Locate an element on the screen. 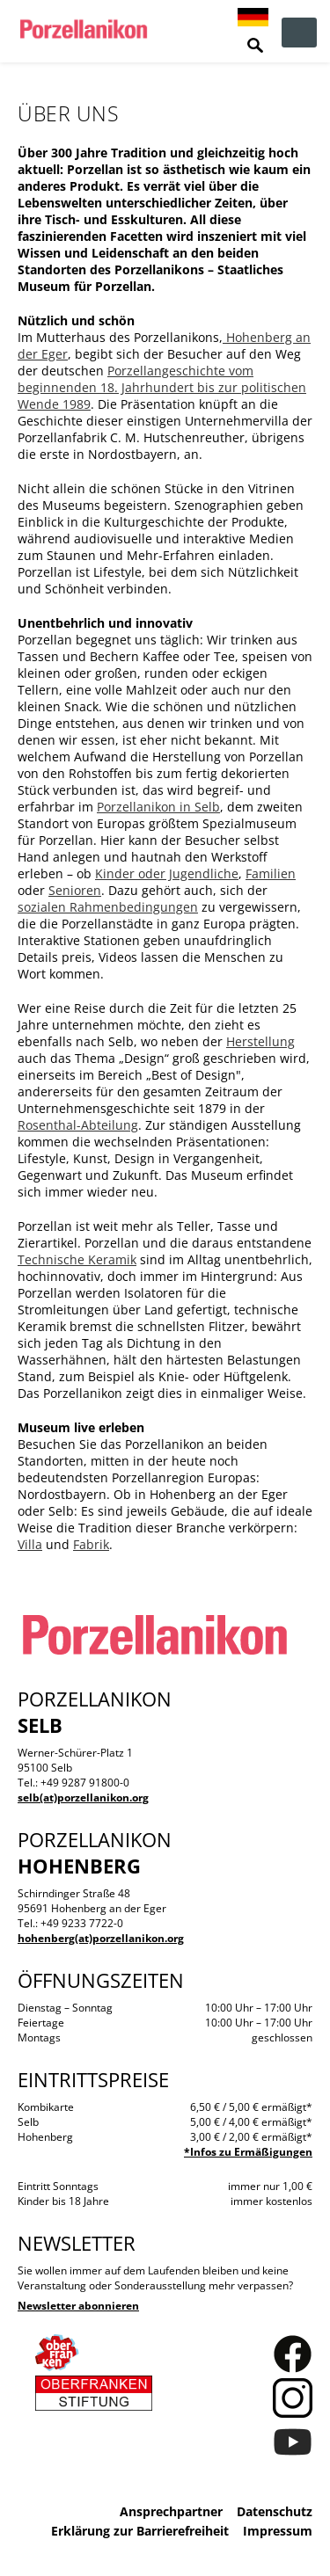  Erklärung zur Barrierefreiheit is located at coordinates (140, 2530).